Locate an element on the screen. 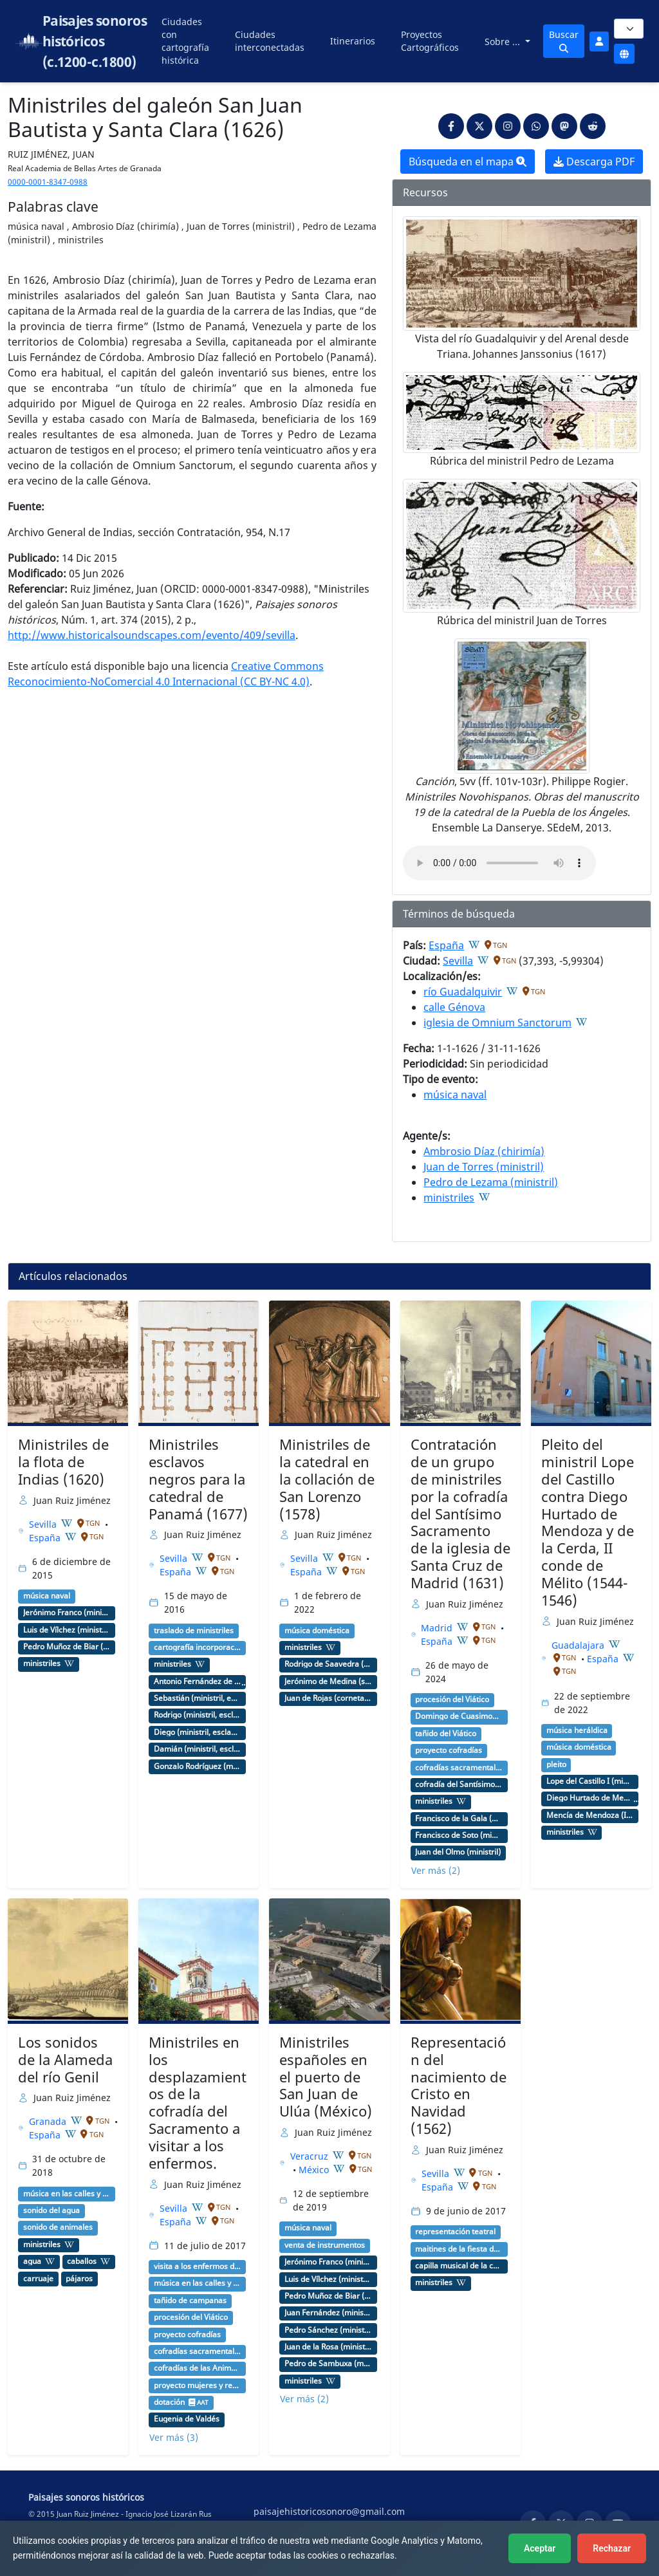  Ciudades con cartografía histórica is located at coordinates (185, 40).